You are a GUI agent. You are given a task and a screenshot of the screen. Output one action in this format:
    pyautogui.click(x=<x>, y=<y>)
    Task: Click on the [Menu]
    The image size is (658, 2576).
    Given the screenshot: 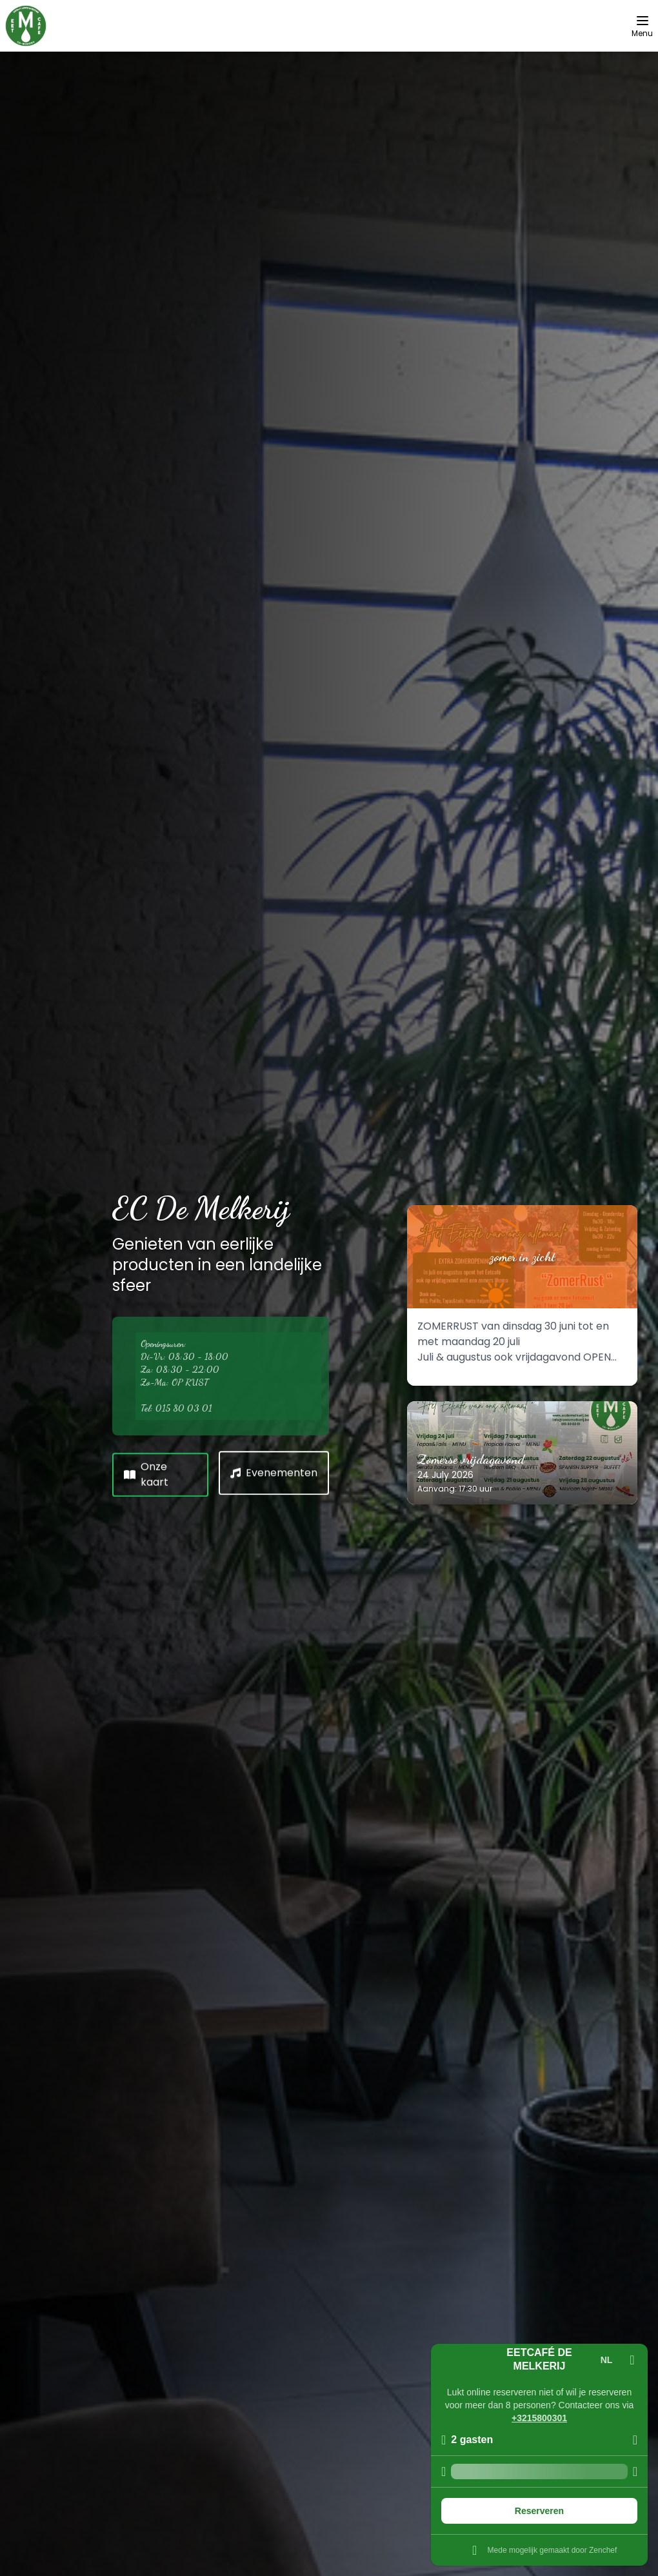 What is the action you would take?
    pyautogui.click(x=642, y=26)
    